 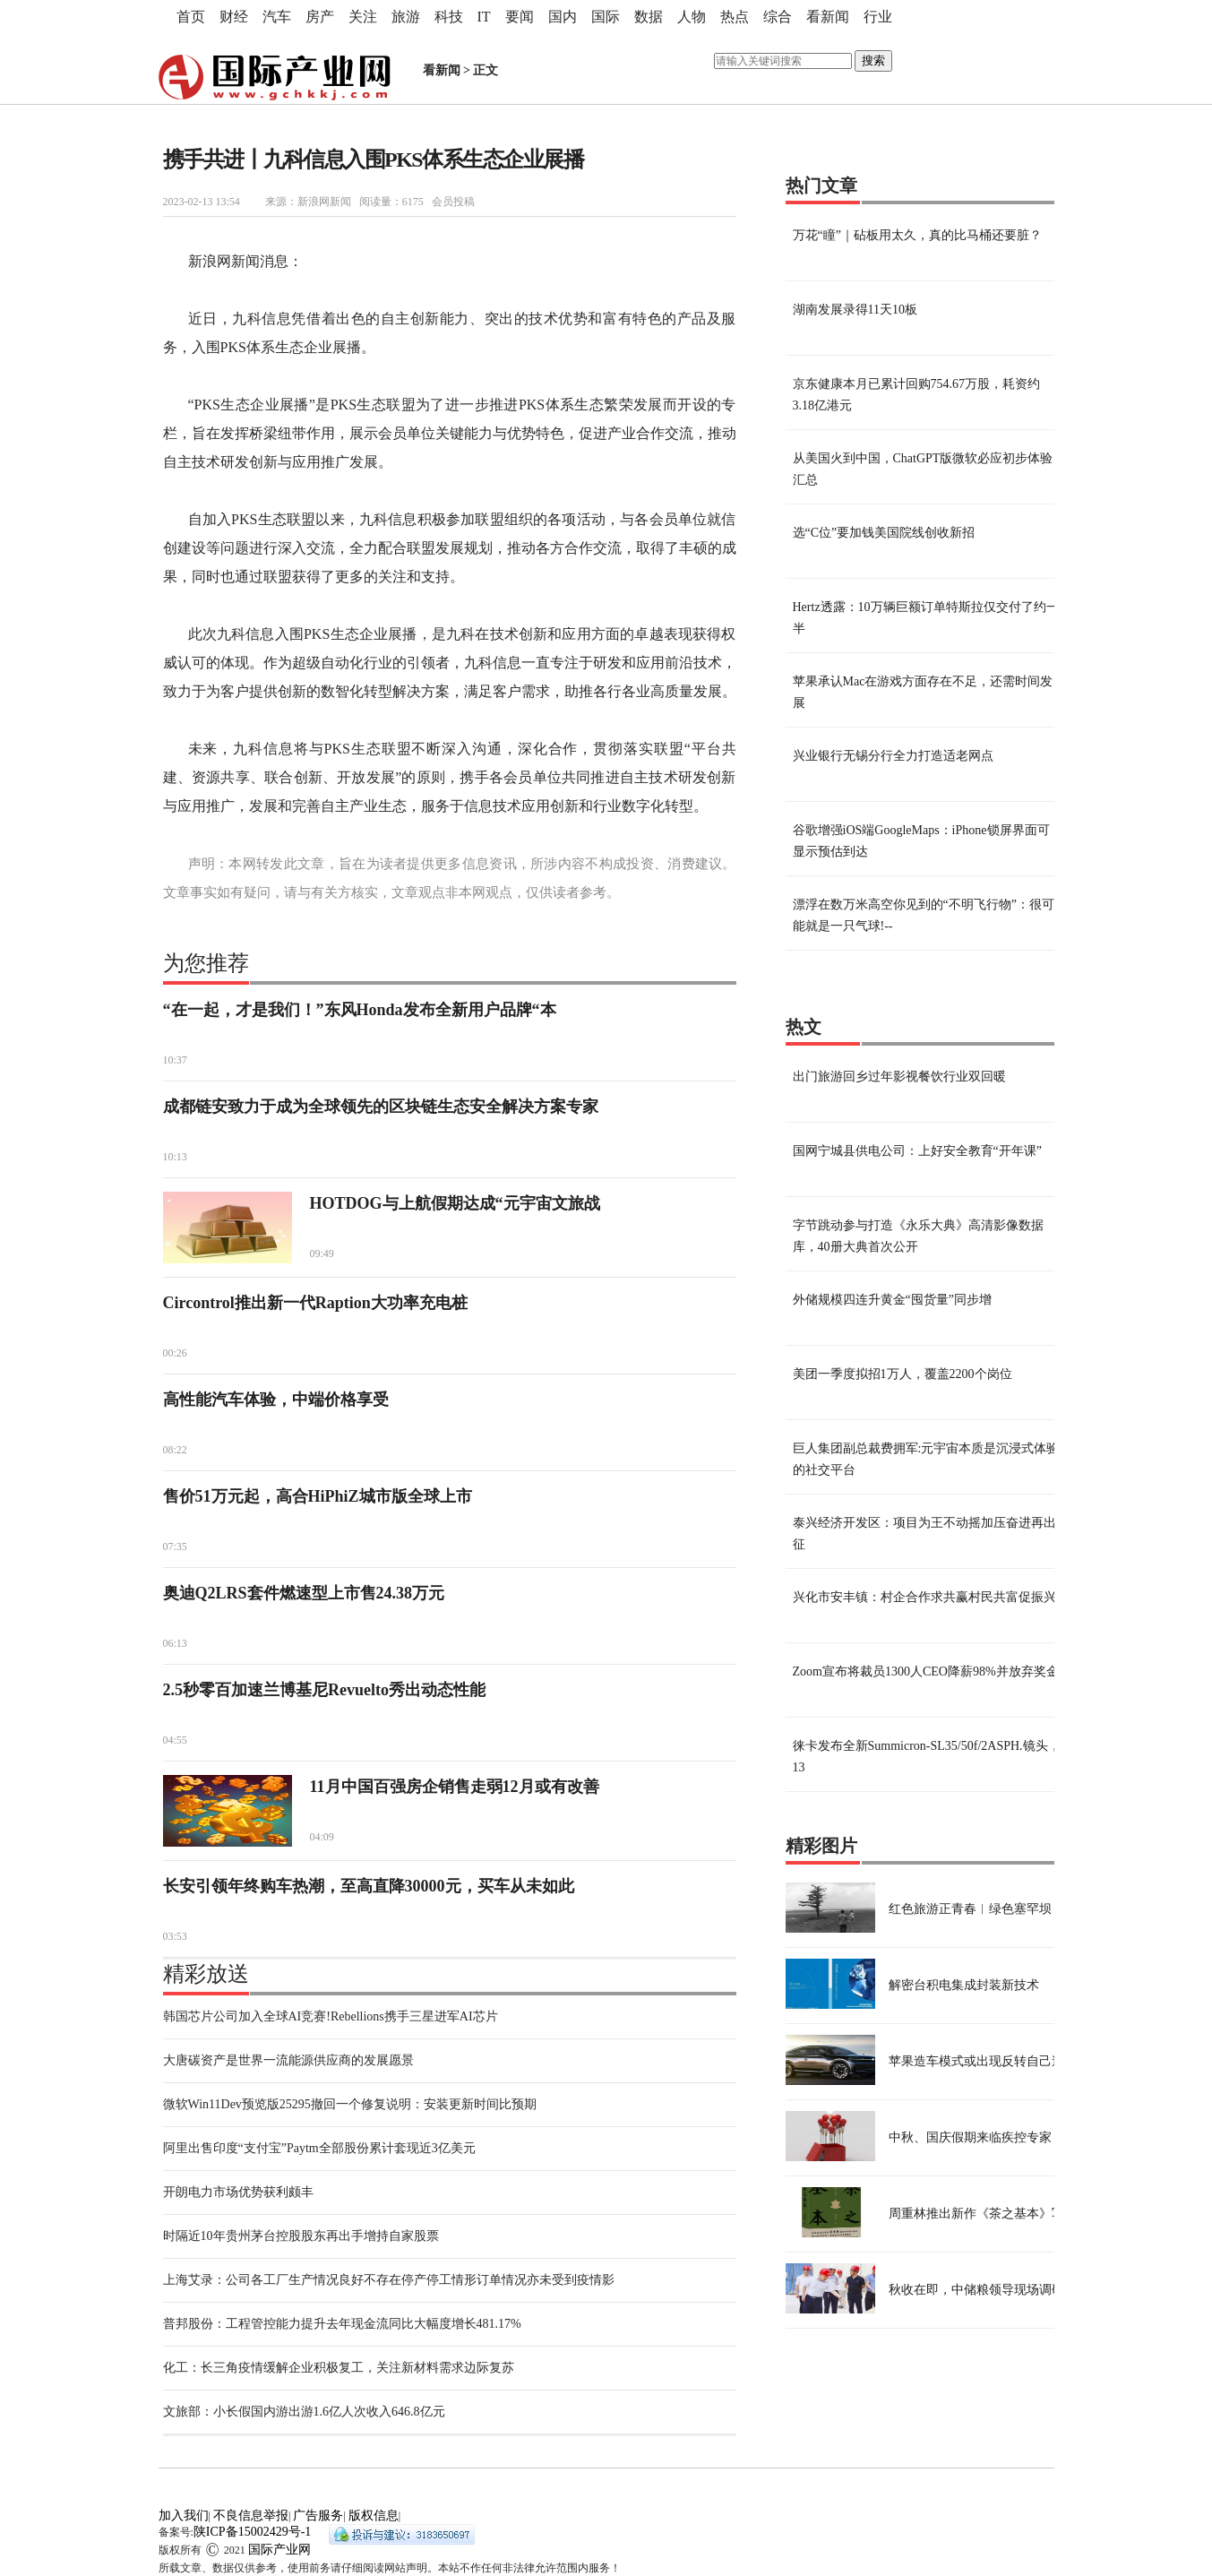 What do you see at coordinates (175, 1936) in the screenshot?
I see `03:53` at bounding box center [175, 1936].